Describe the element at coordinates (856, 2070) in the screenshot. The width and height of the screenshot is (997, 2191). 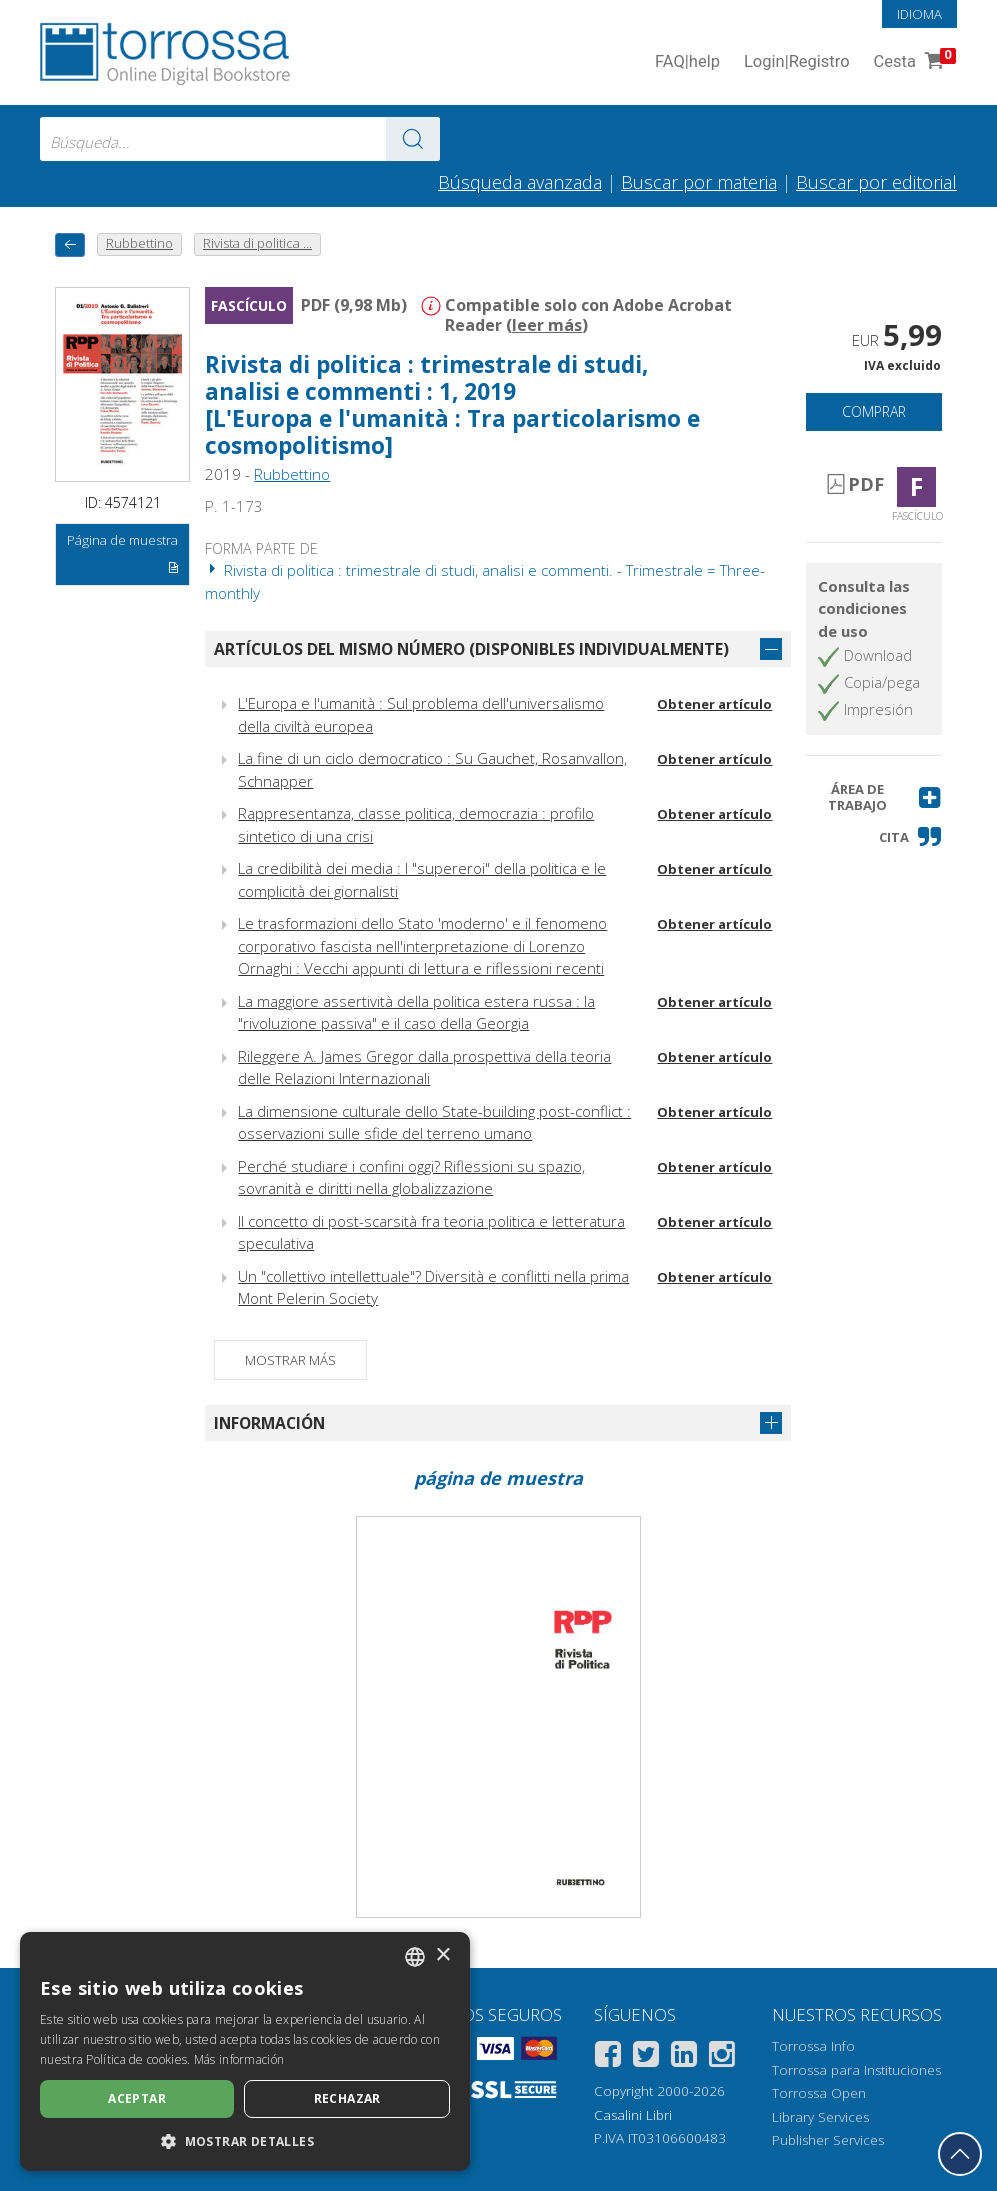
I see `Torrossa para Instituciones` at that location.